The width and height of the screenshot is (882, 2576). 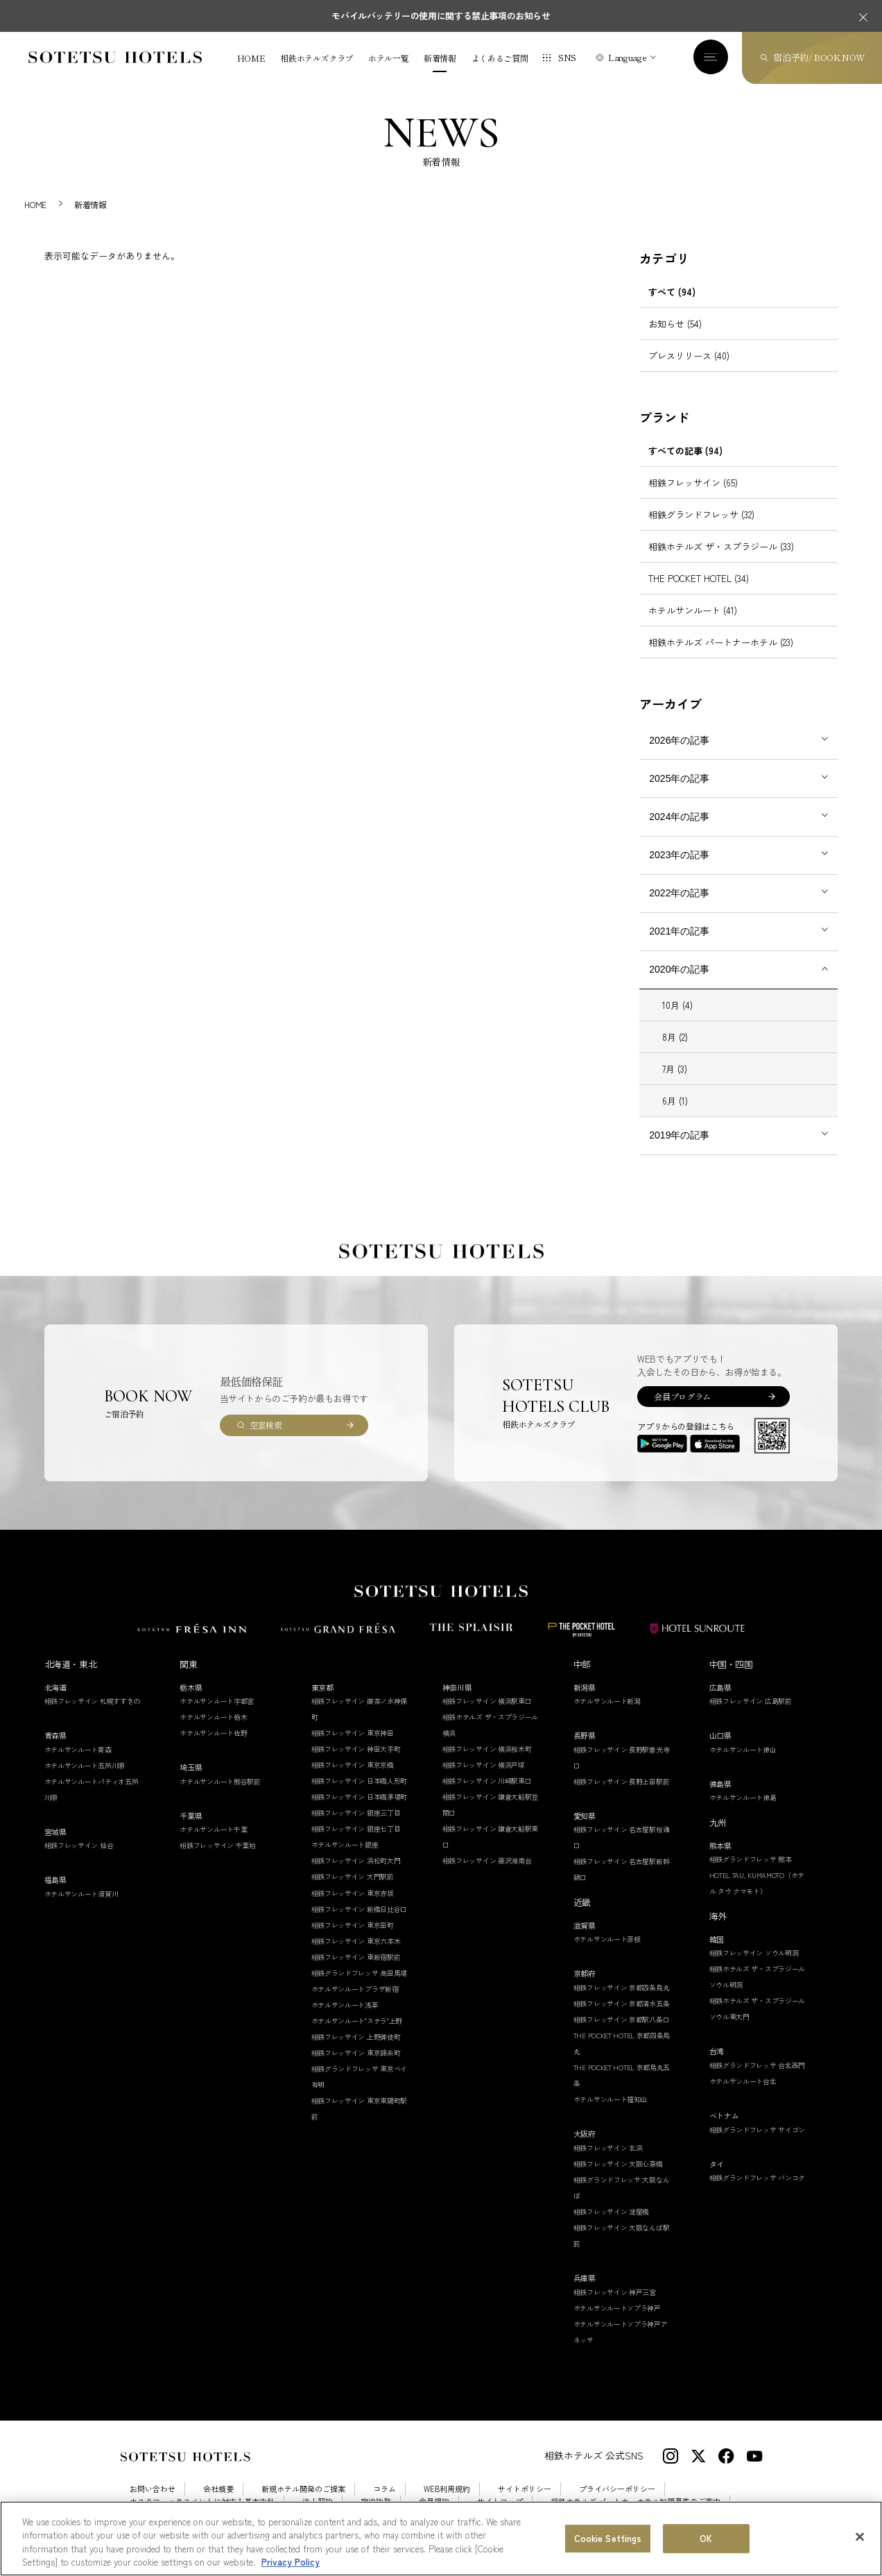 I want to click on 相鉄フレッサイン 銀座七丁目, so click(x=356, y=1828).